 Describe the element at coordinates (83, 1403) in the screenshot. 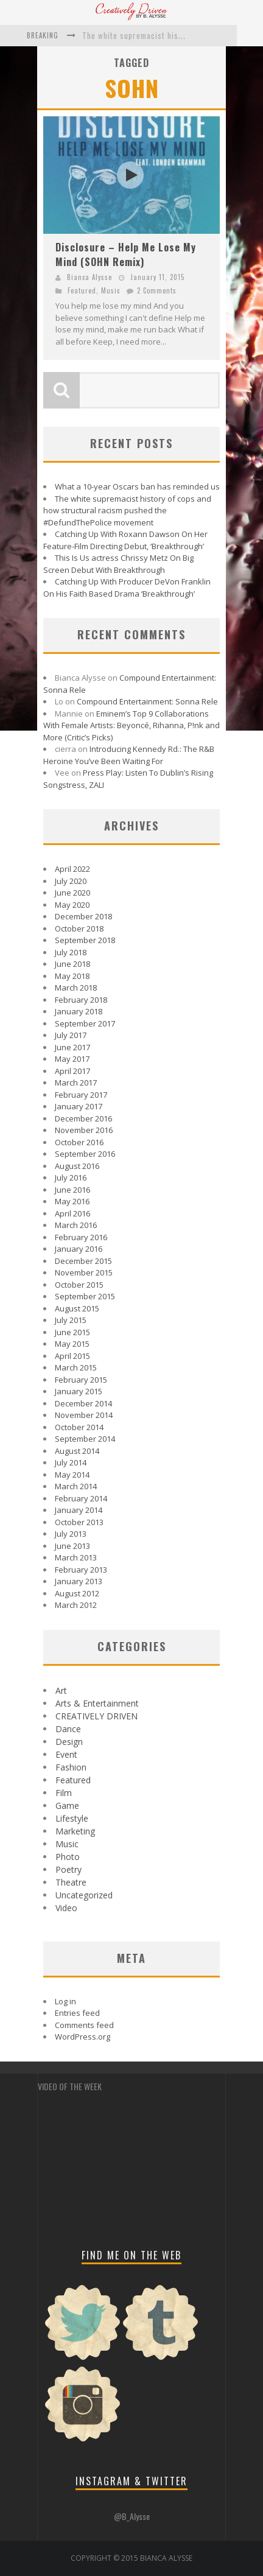

I see `December 2014` at that location.